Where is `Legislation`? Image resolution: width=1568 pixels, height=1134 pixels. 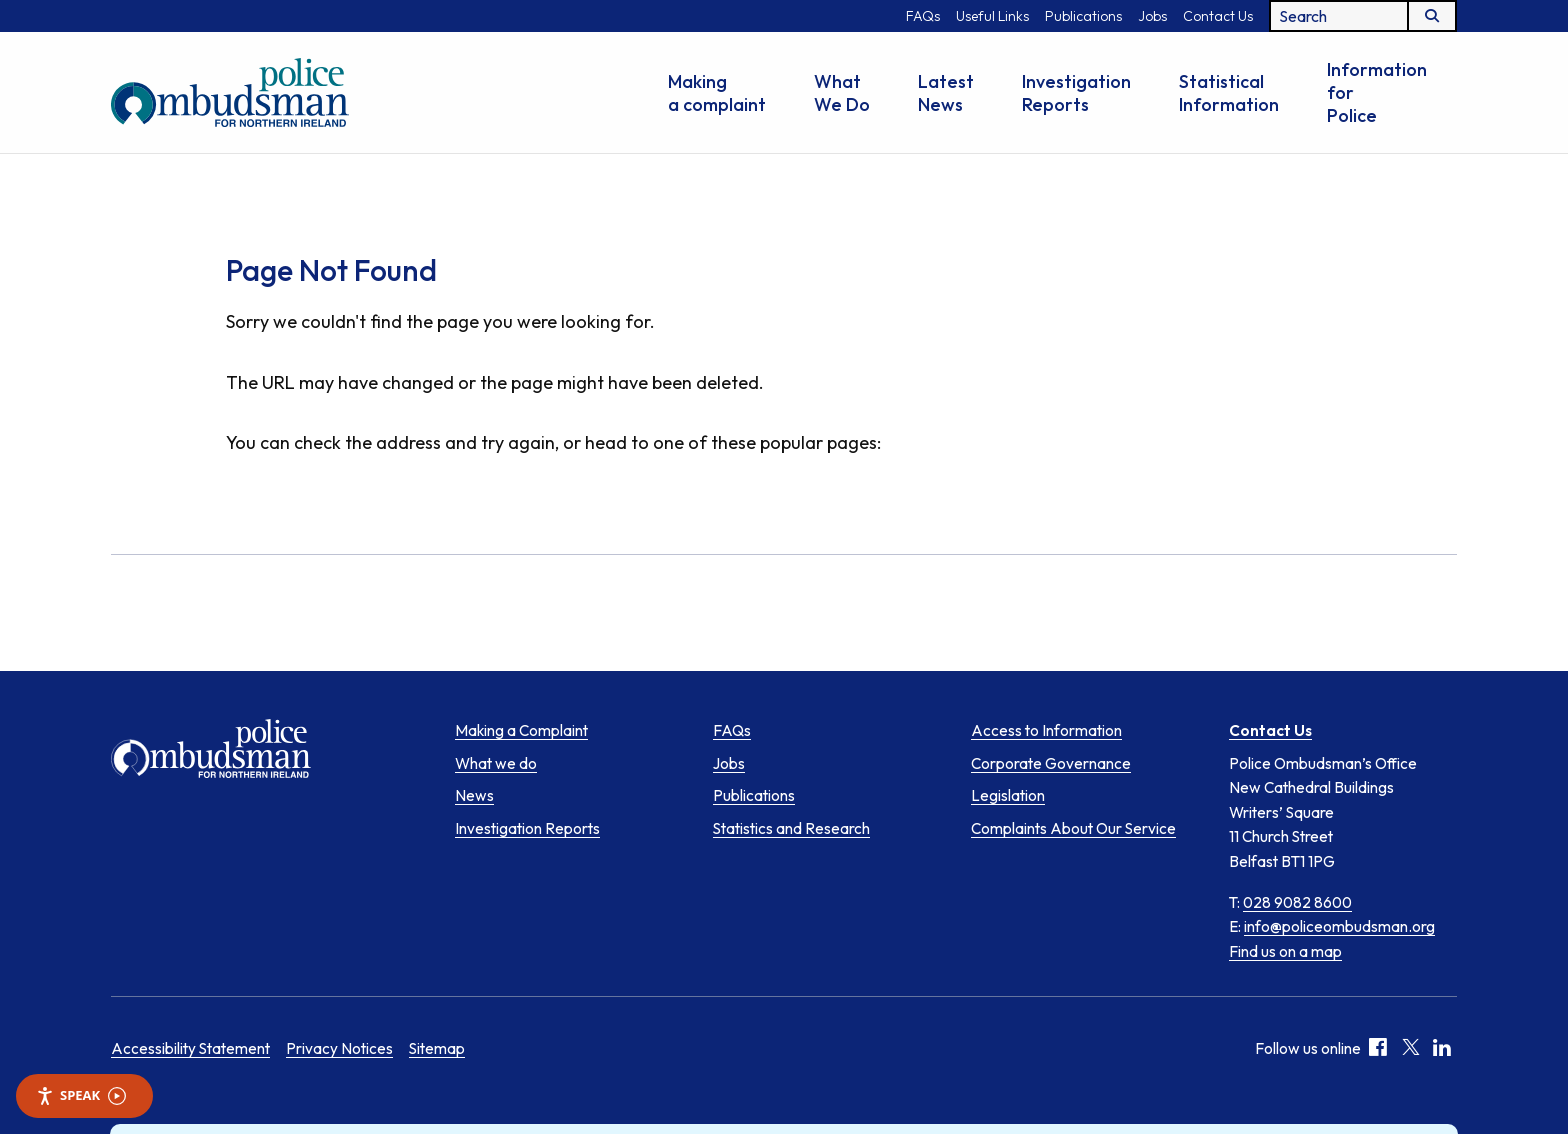
Legislation is located at coordinates (1008, 795).